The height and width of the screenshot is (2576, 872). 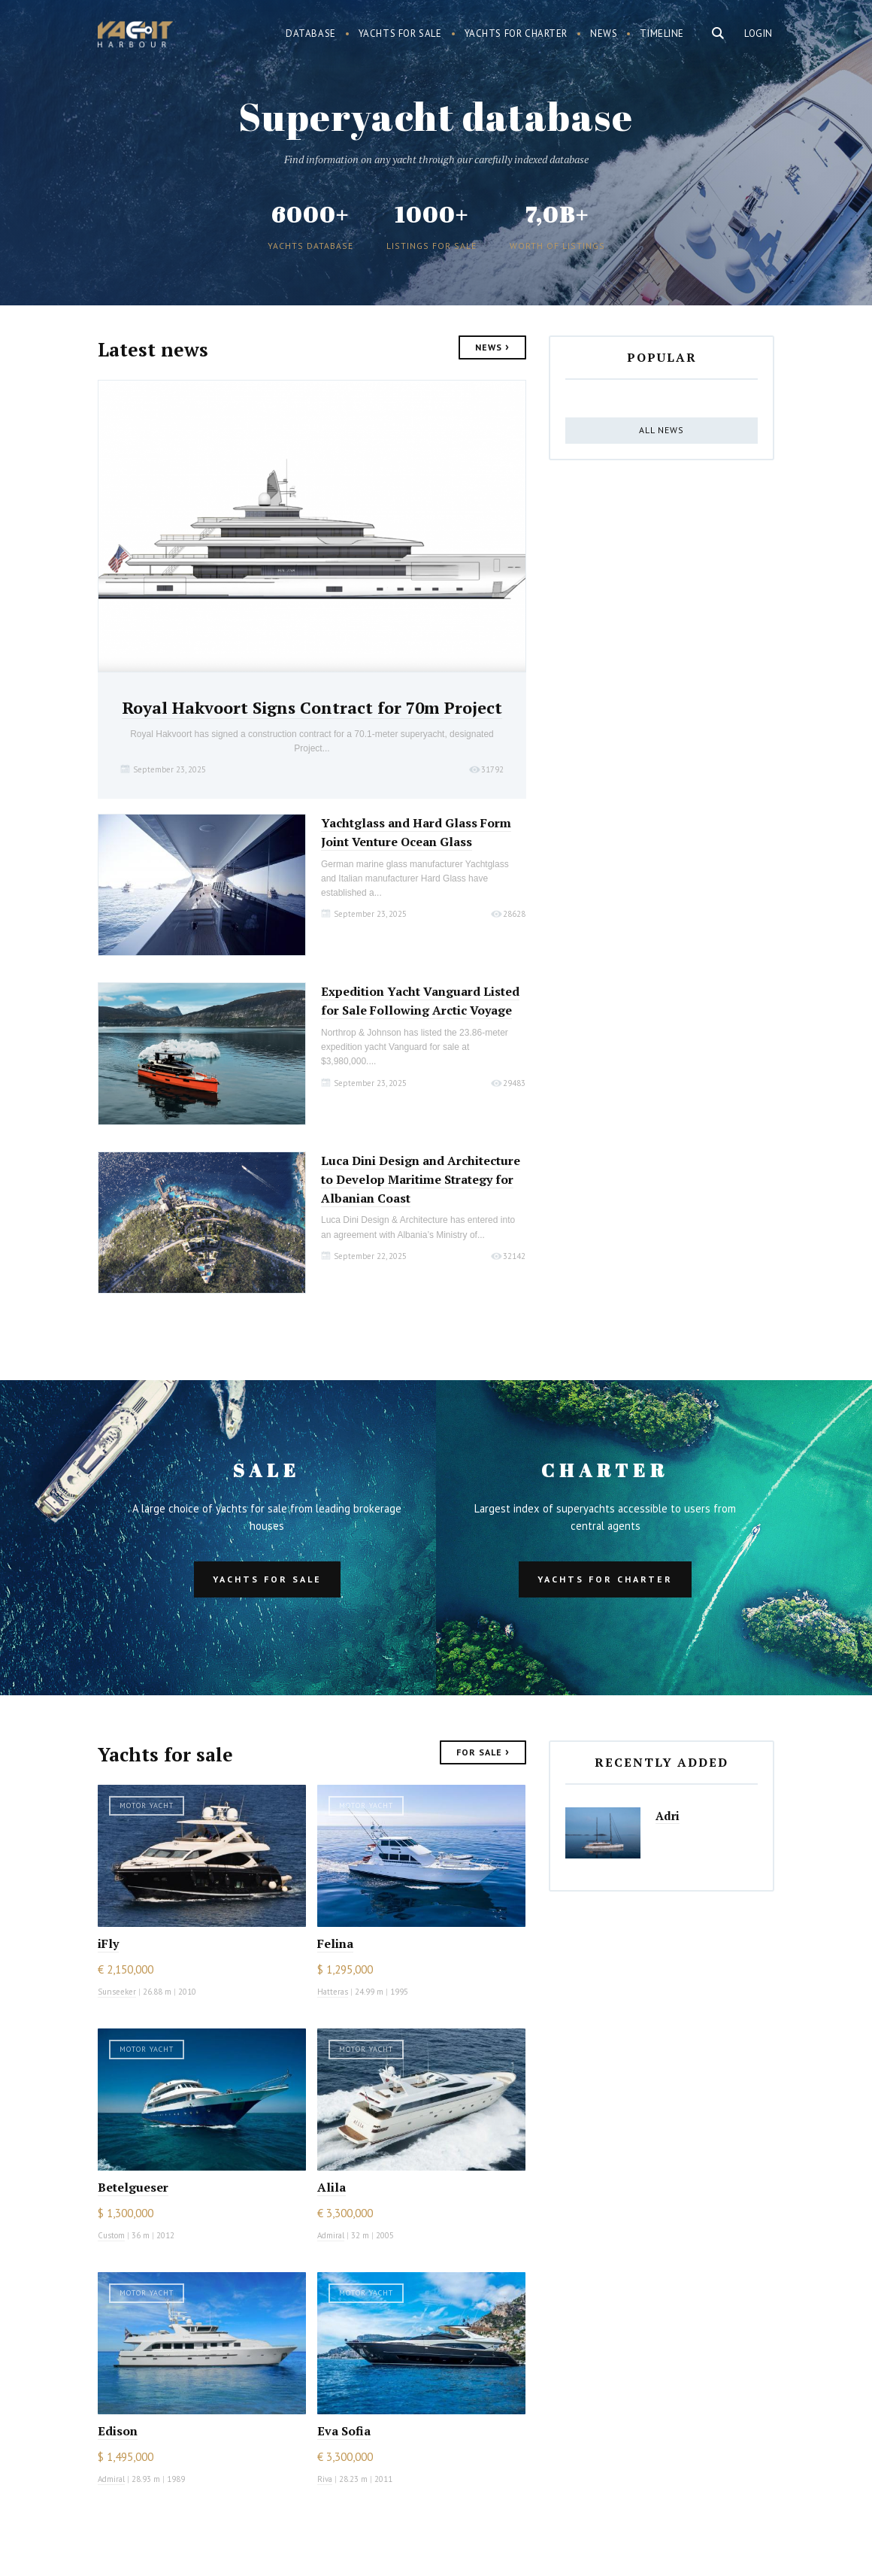 What do you see at coordinates (661, 429) in the screenshot?
I see `All news` at bounding box center [661, 429].